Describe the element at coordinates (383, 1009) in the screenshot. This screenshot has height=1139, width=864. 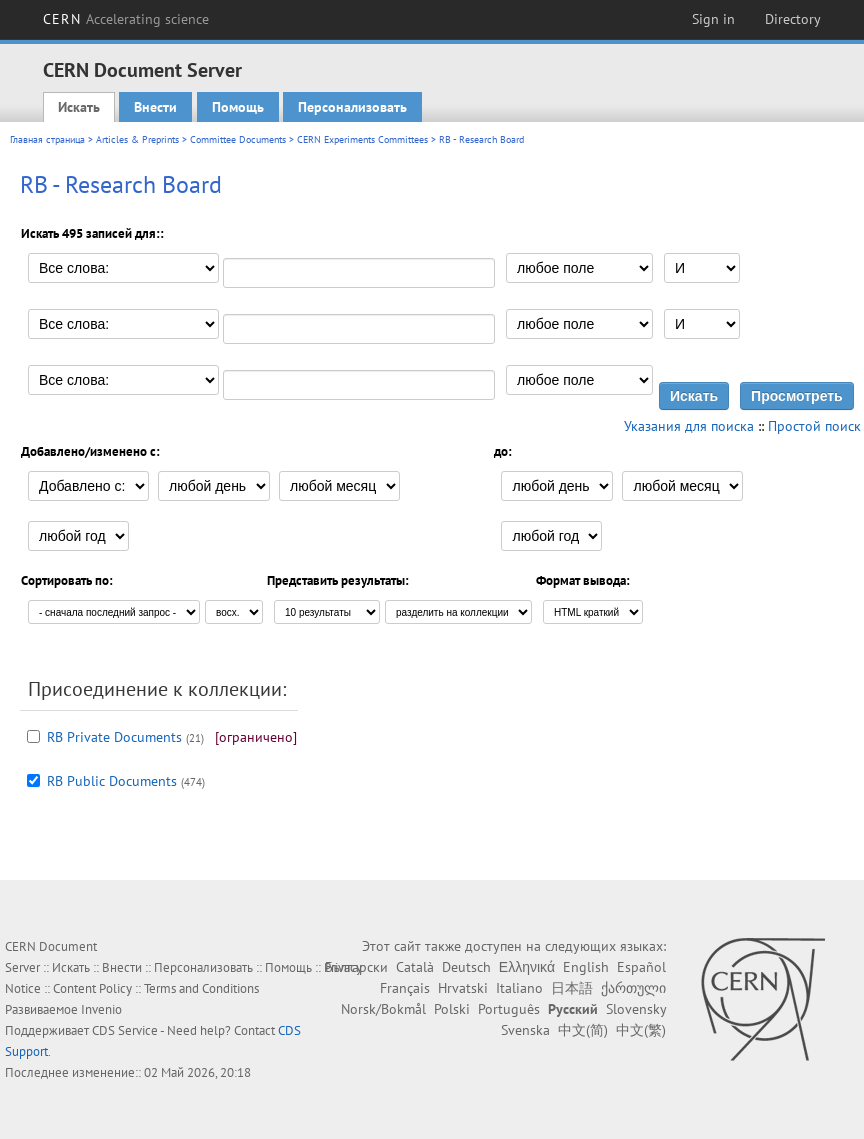
I see `Norsk/Bokmål` at that location.